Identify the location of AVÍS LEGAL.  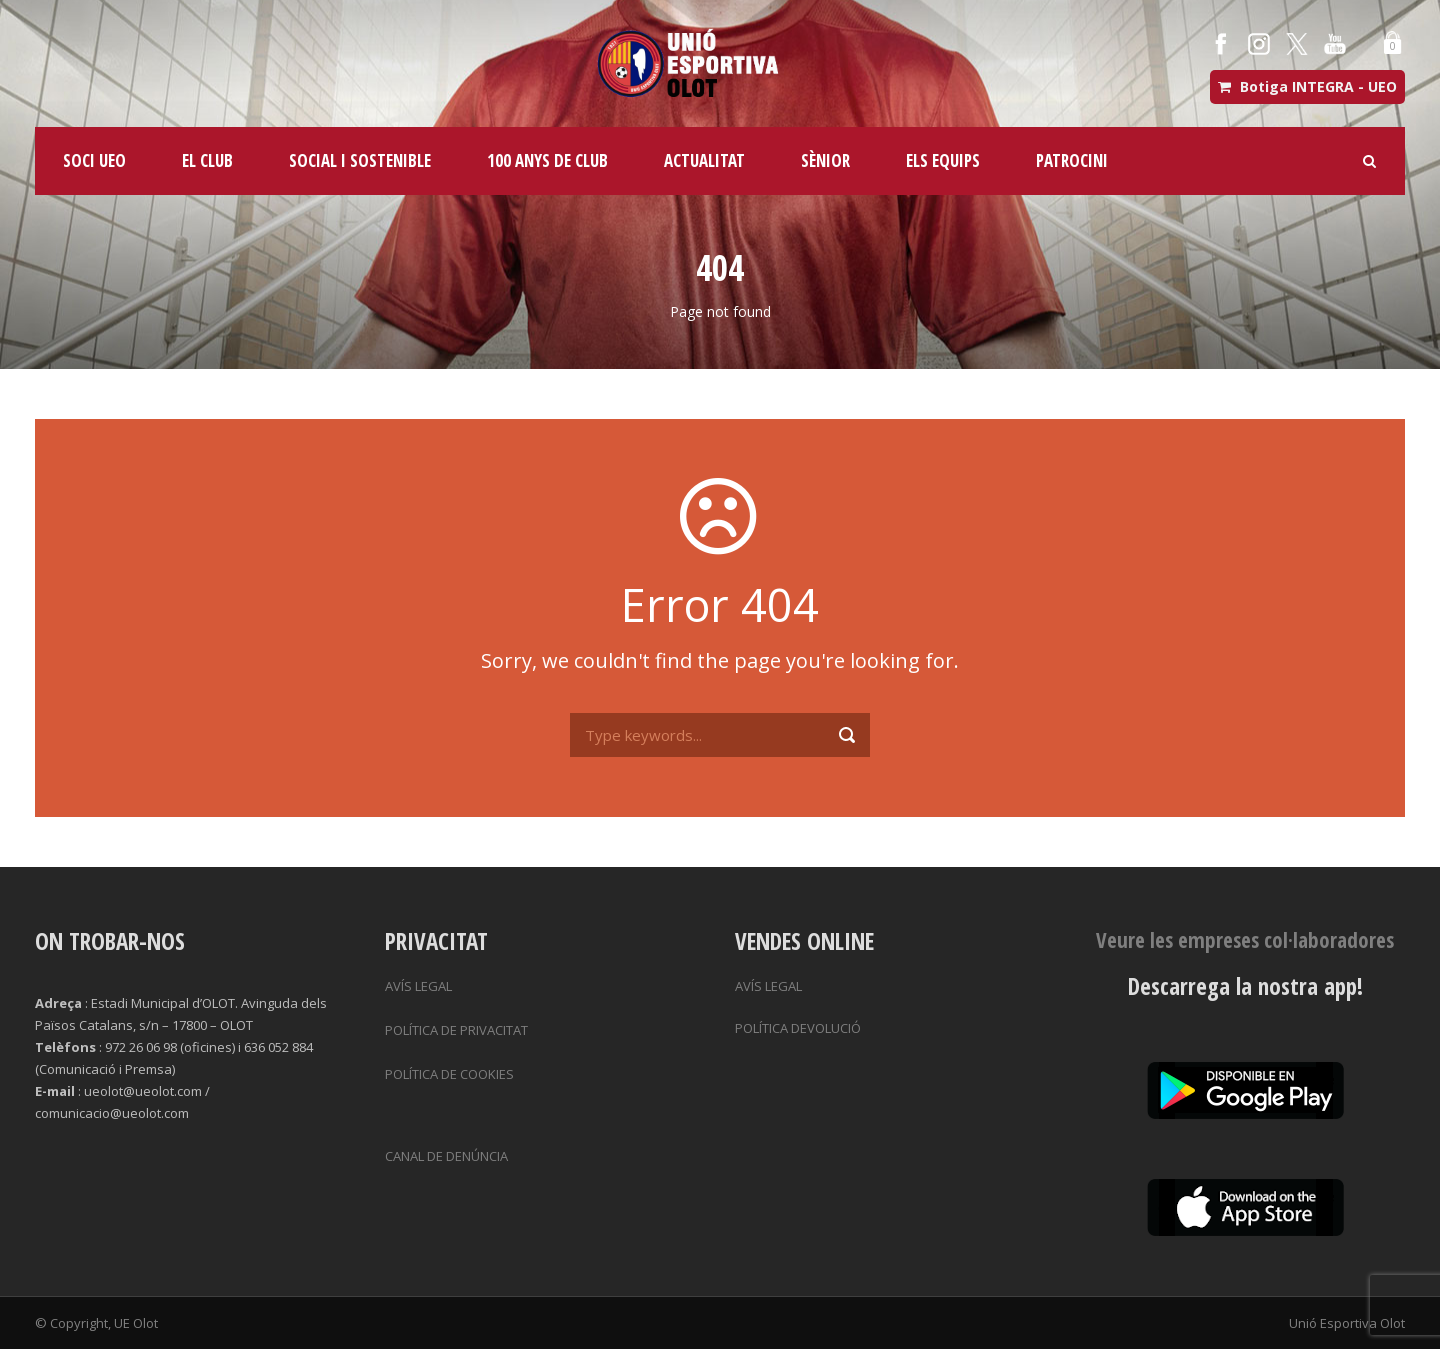
(418, 986).